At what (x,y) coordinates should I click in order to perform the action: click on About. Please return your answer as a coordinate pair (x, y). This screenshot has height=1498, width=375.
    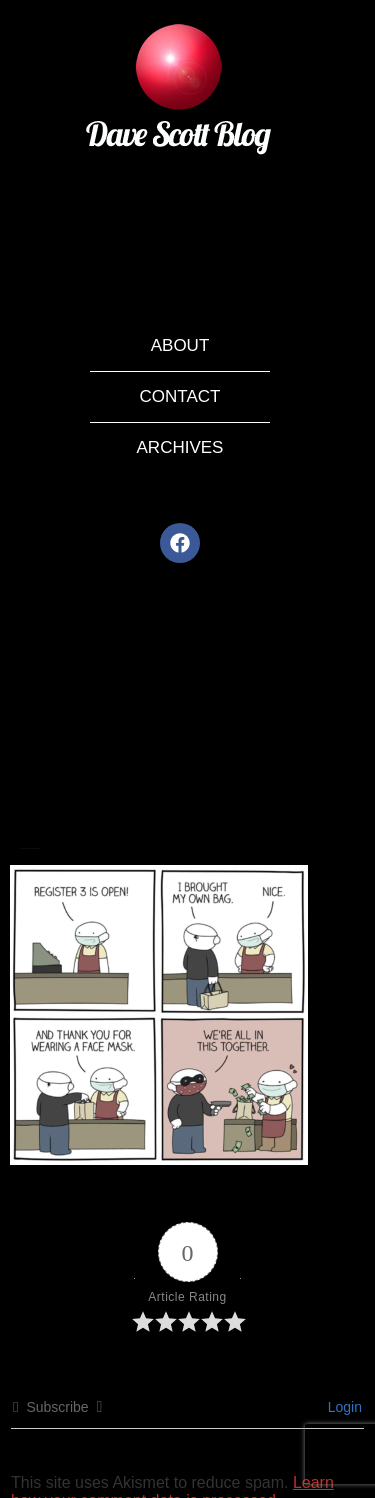
    Looking at the image, I should click on (180, 345).